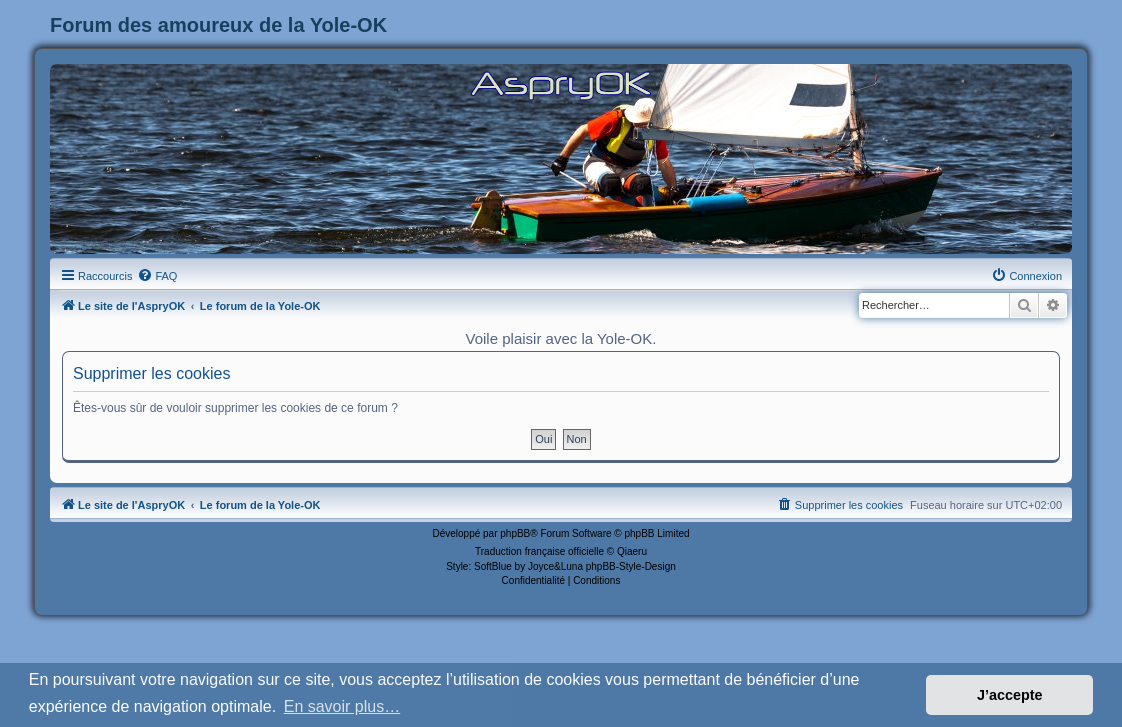 This screenshot has width=1122, height=727. I want to click on phpBB-Style-Design, so click(631, 566).